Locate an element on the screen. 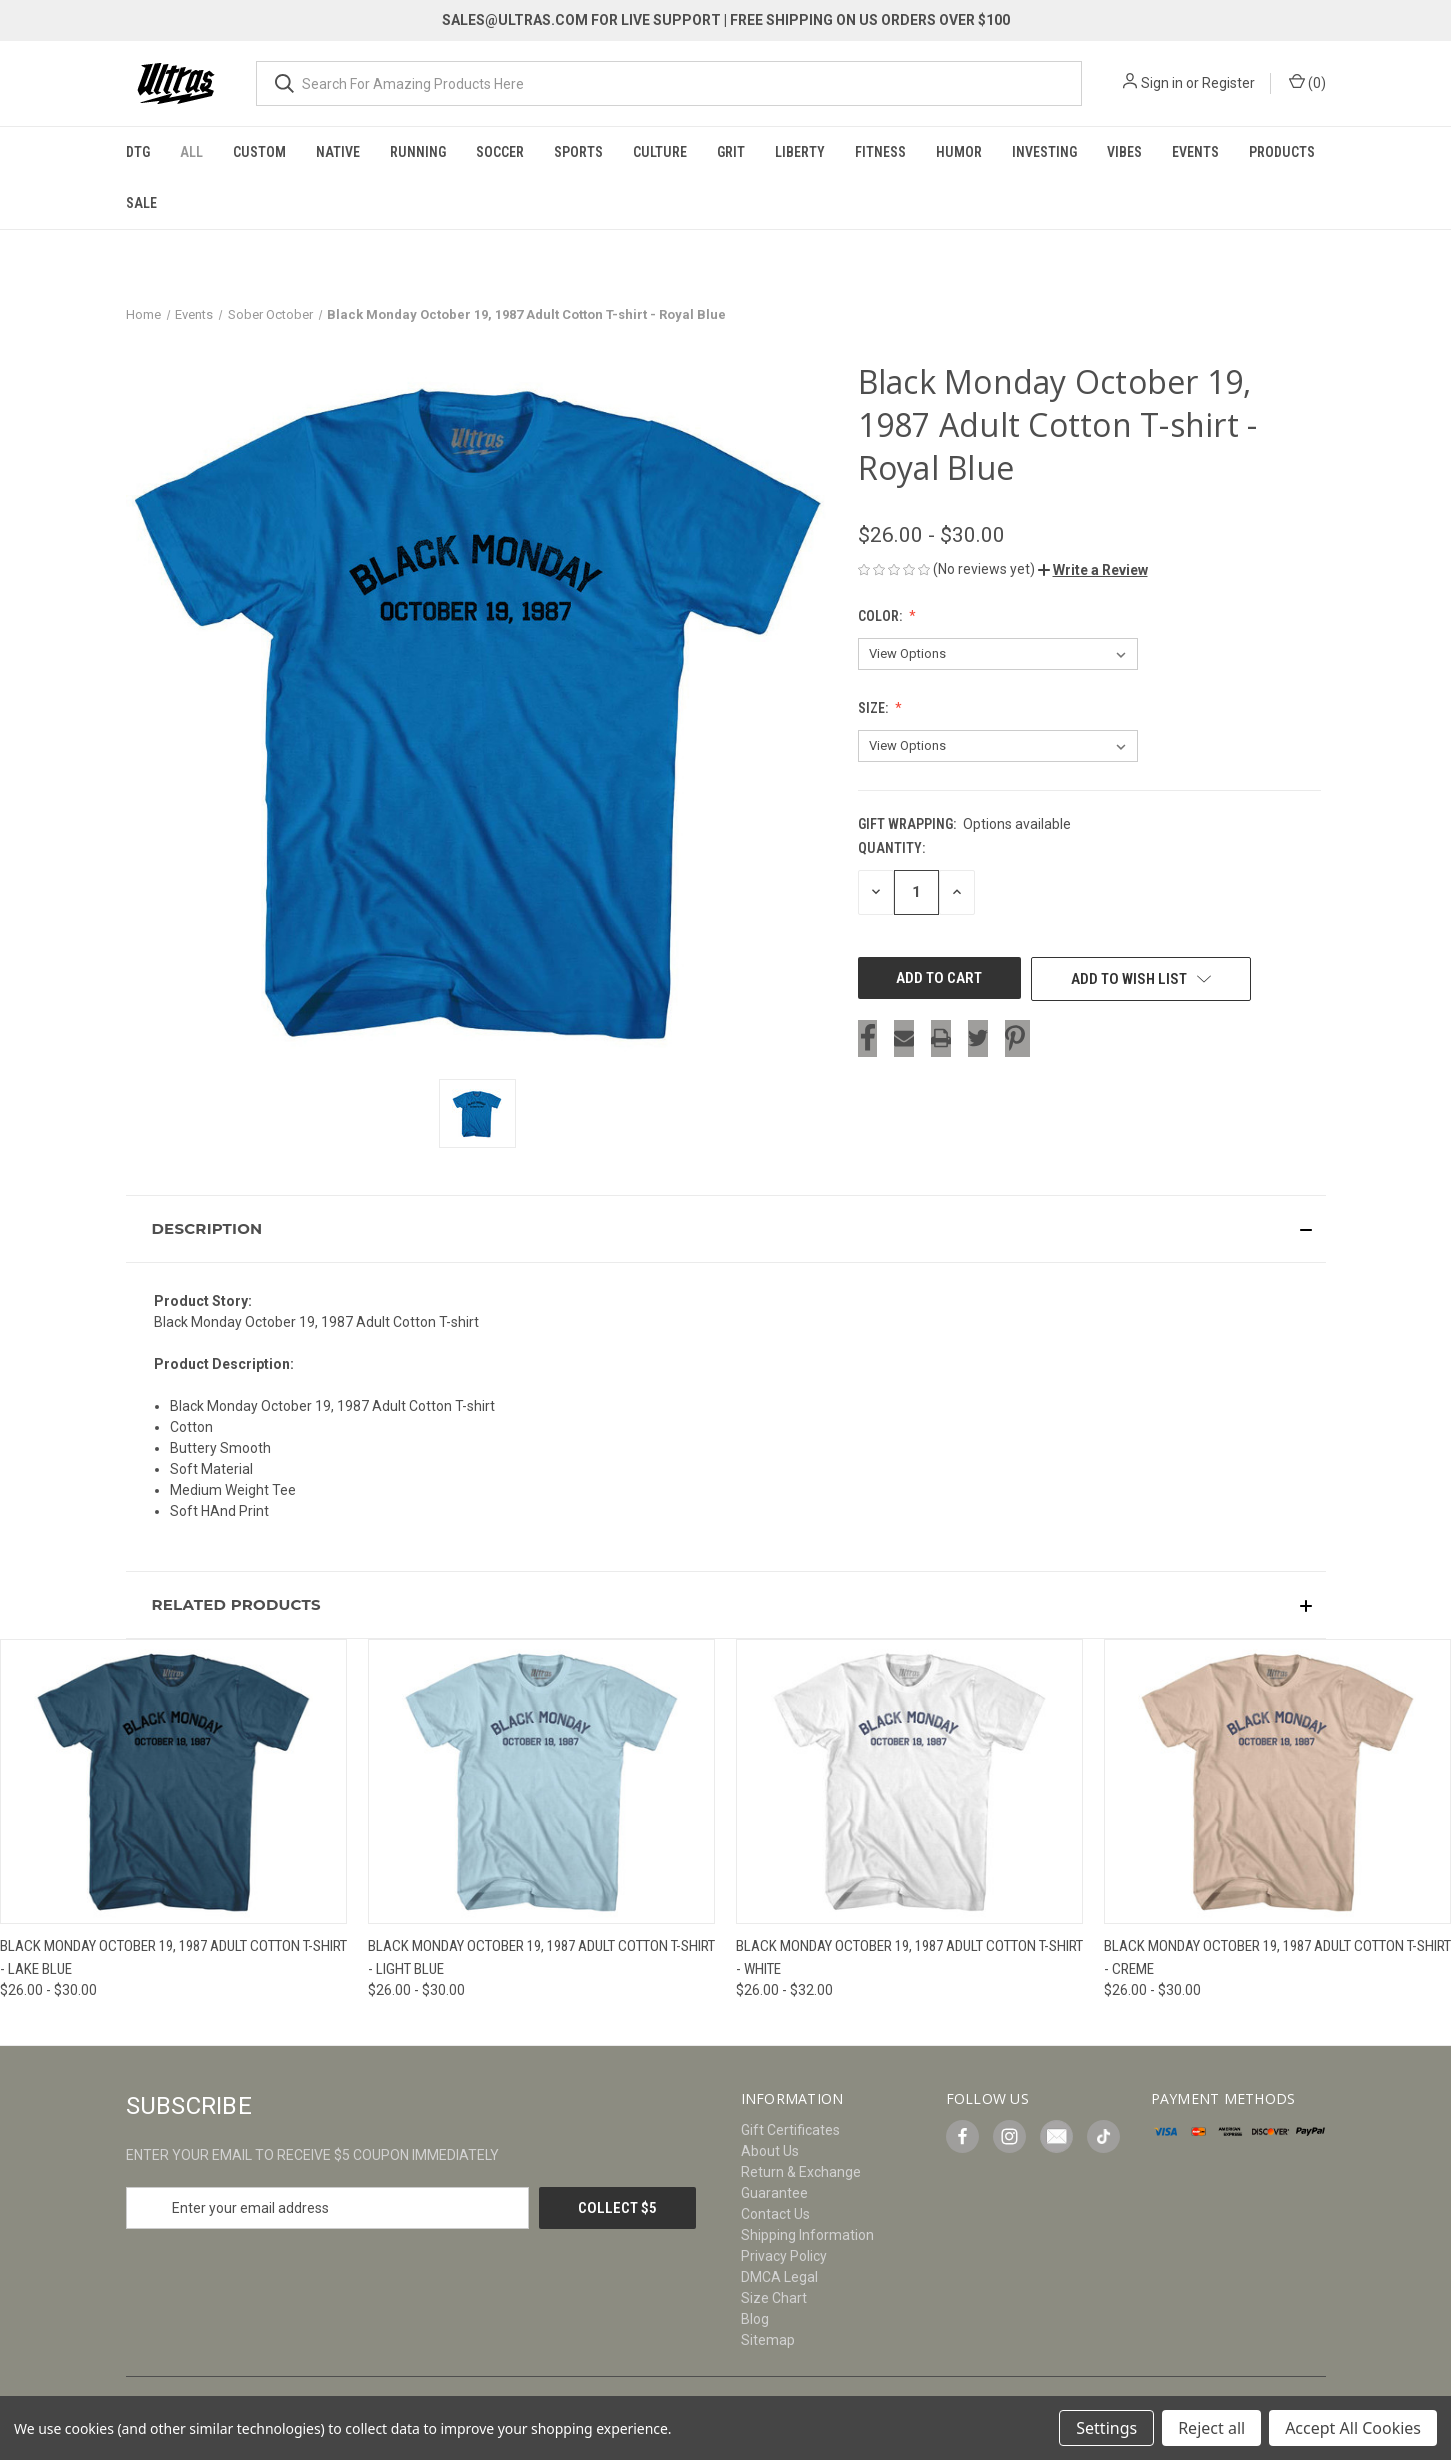 This screenshot has width=1451, height=2460. Vibes is located at coordinates (1124, 152).